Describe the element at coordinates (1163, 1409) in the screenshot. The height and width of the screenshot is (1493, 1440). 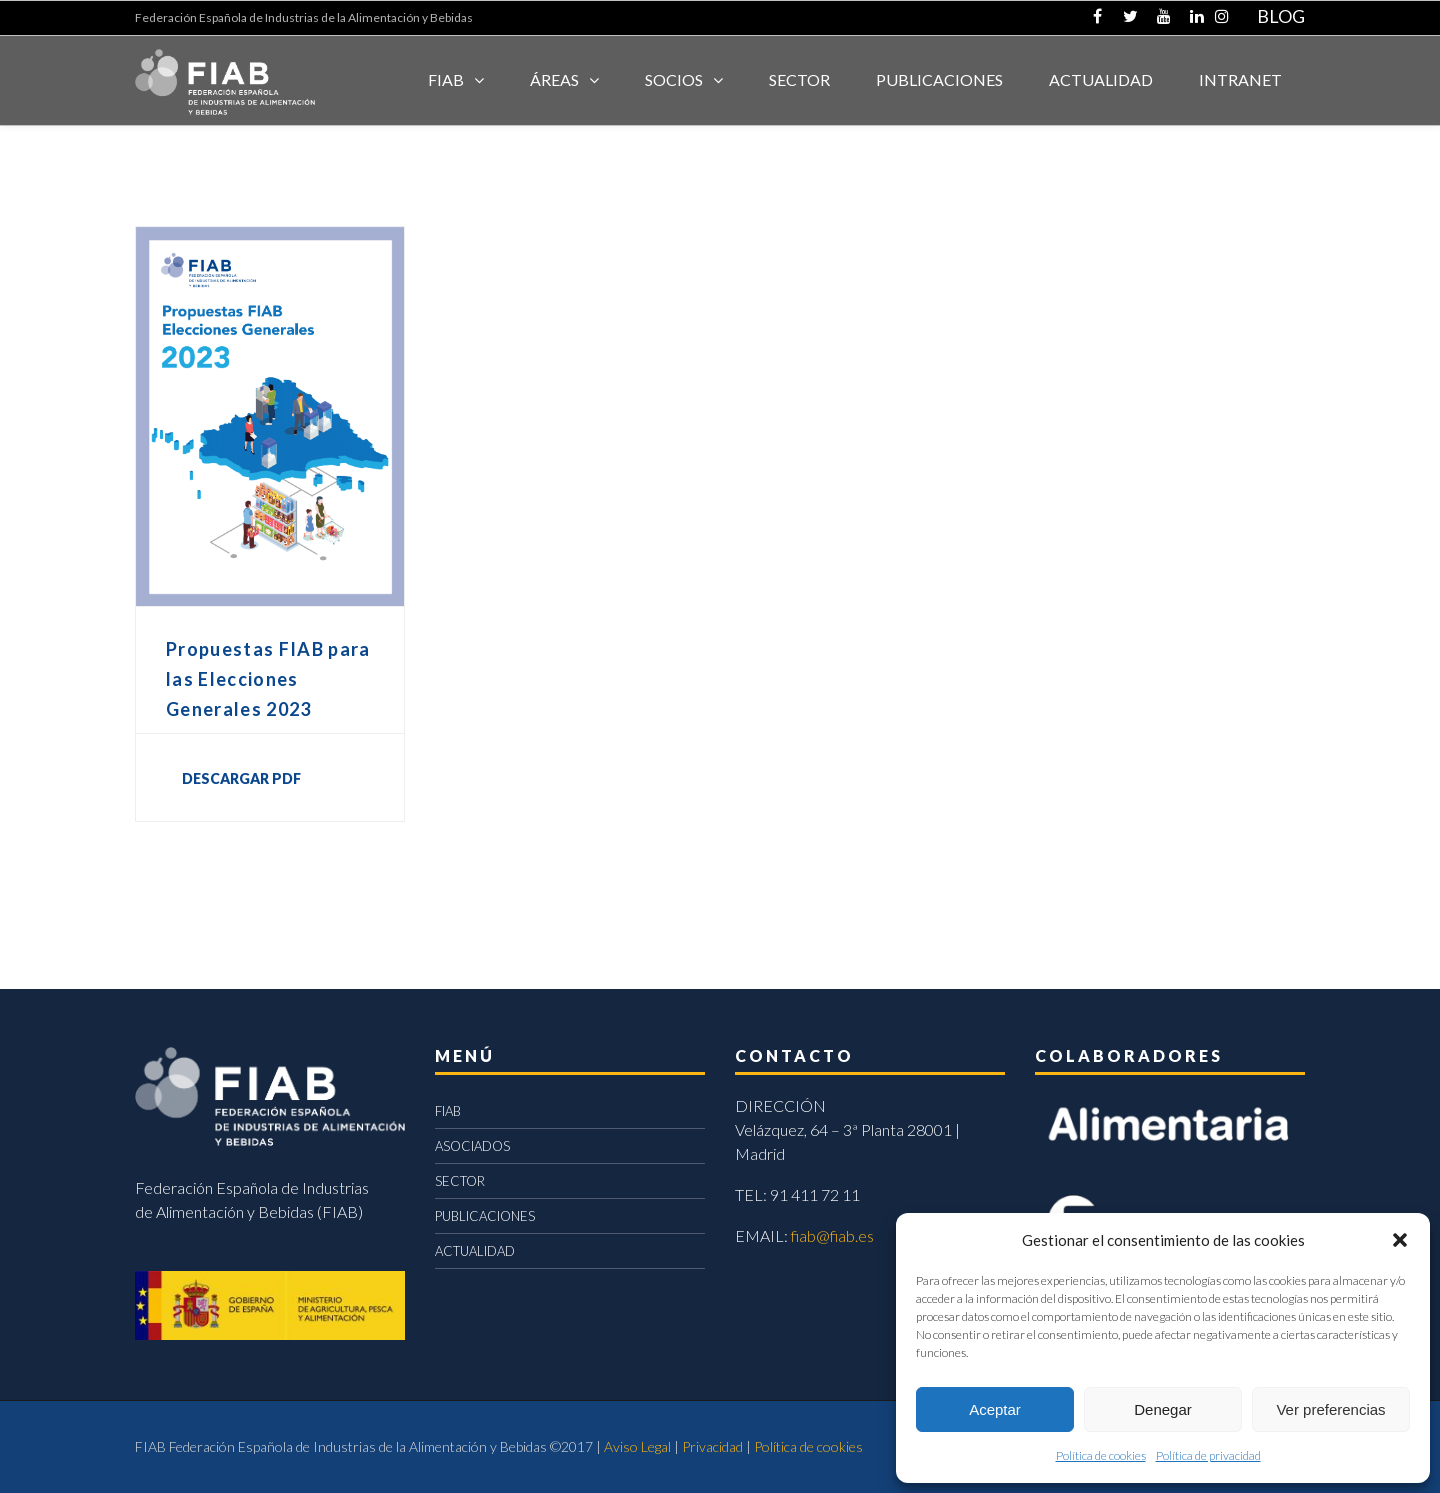
I see `Denegar` at that location.